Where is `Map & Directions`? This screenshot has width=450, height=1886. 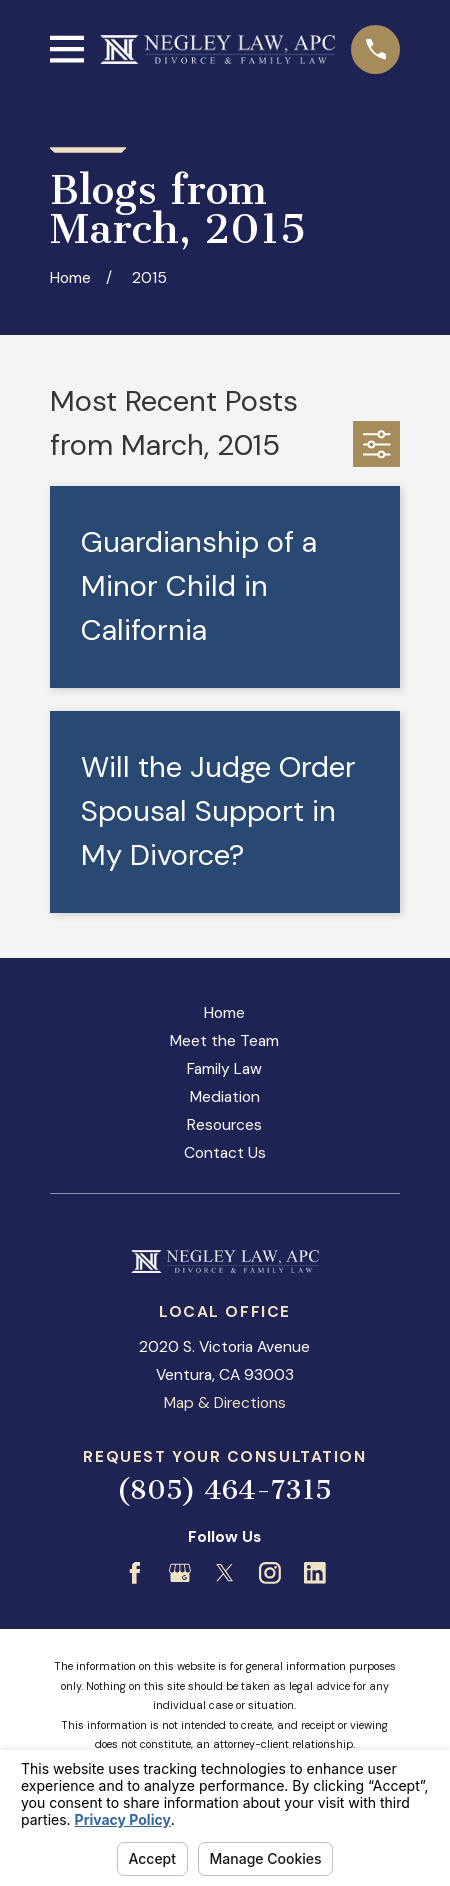 Map & Directions is located at coordinates (225, 1403).